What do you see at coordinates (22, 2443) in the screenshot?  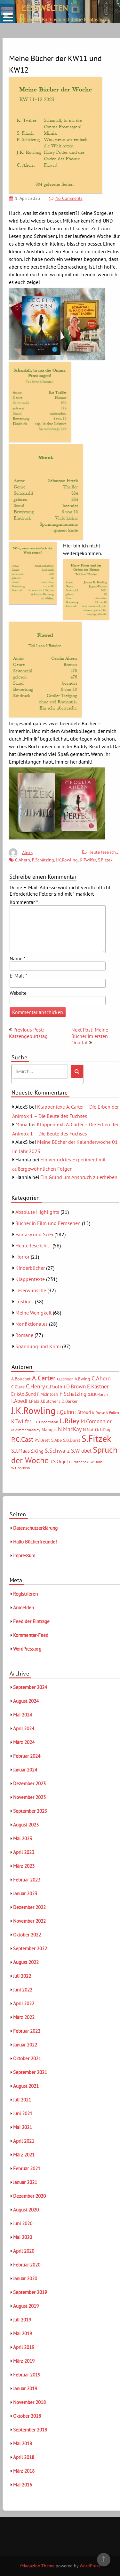 I see `Mai 2018` at bounding box center [22, 2443].